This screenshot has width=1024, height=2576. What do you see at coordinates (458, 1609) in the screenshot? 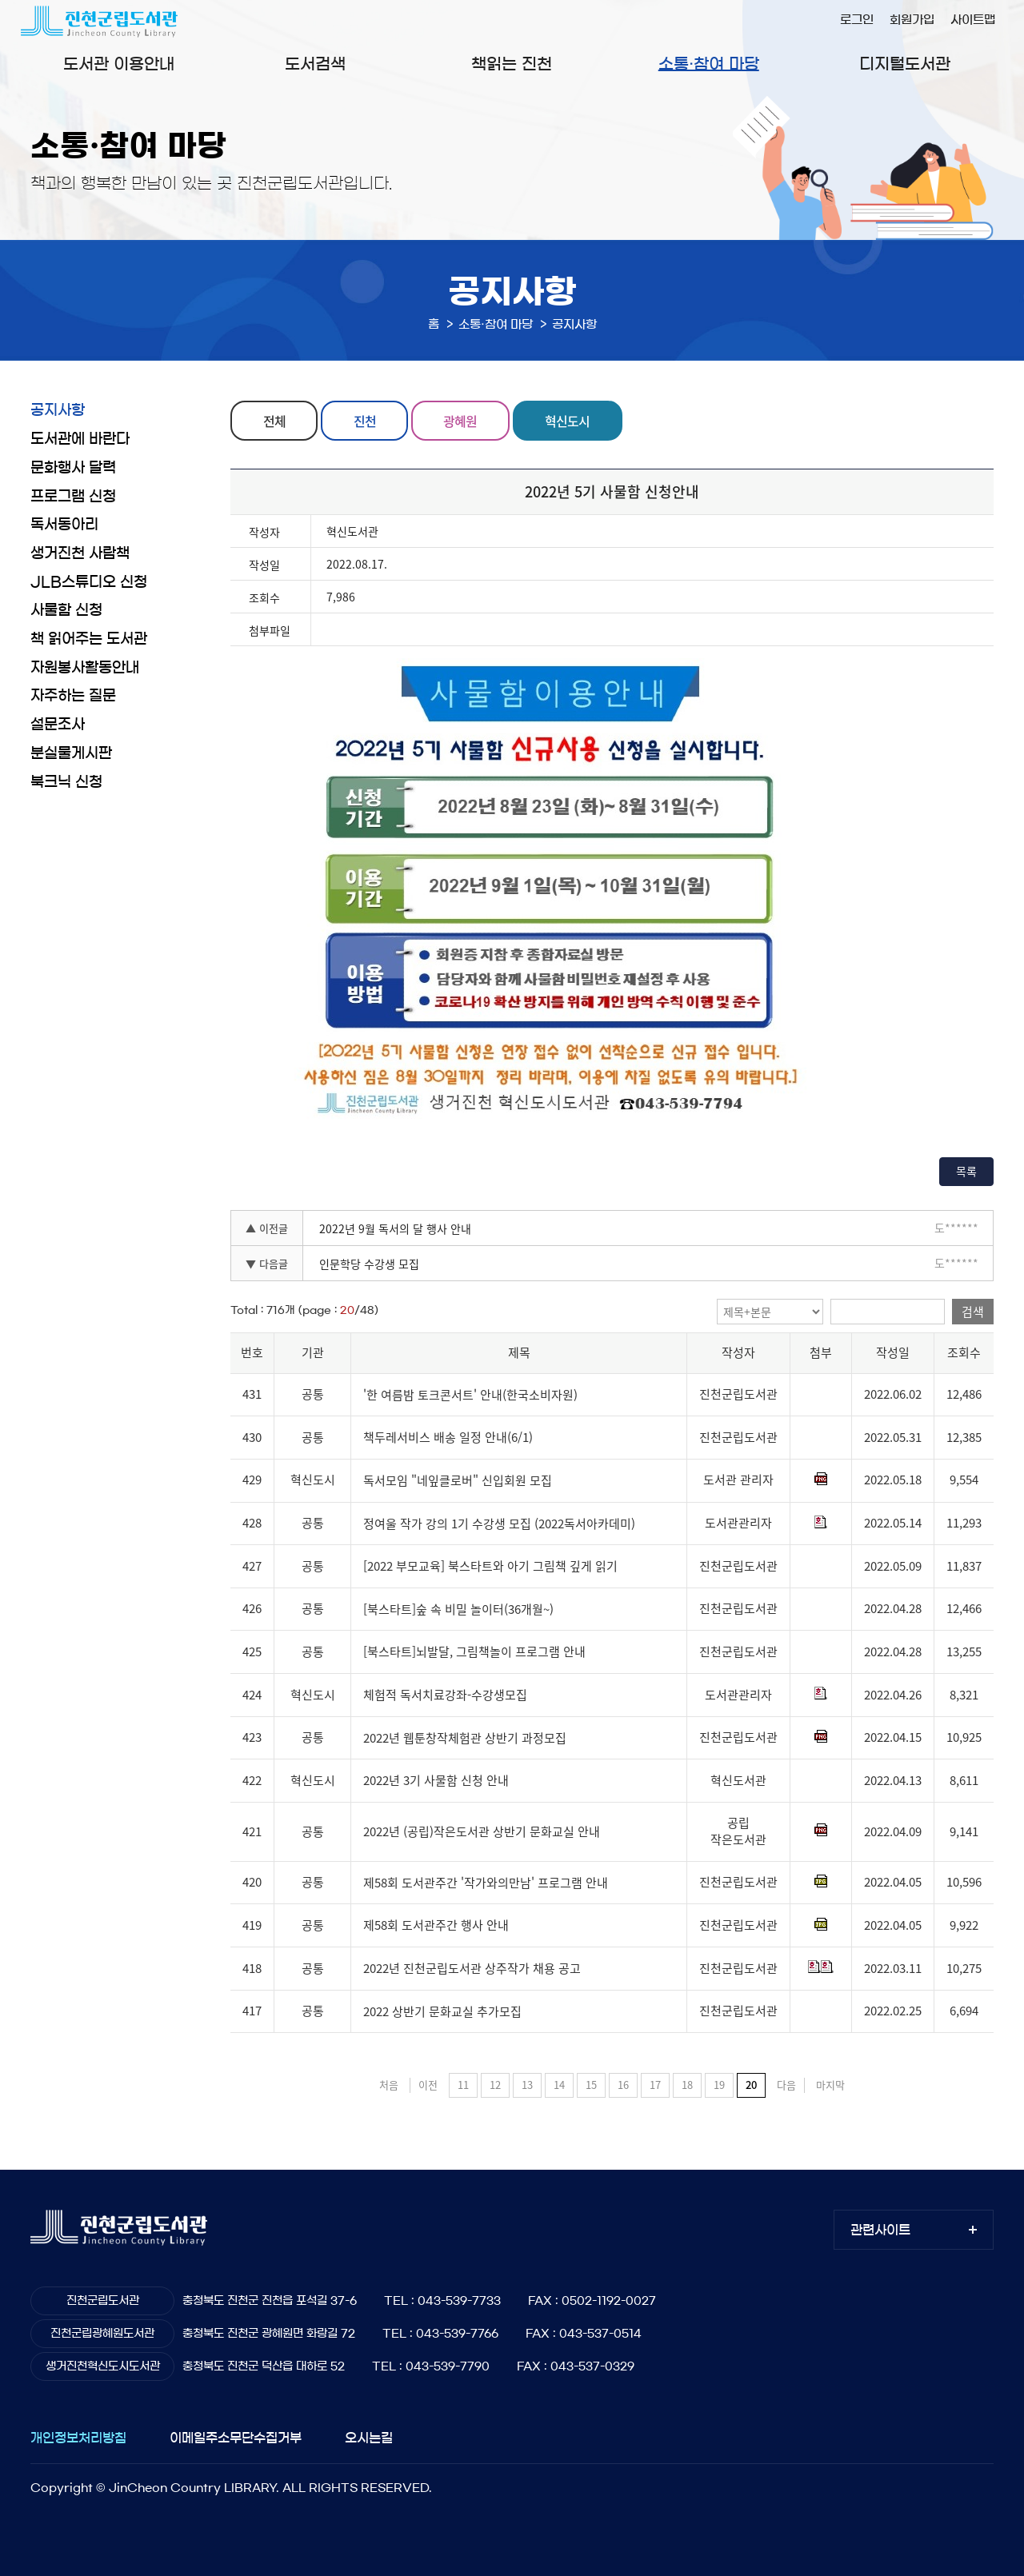
I see `[북스타트]숲 속 비밀 놀이터(36개월~)` at bounding box center [458, 1609].